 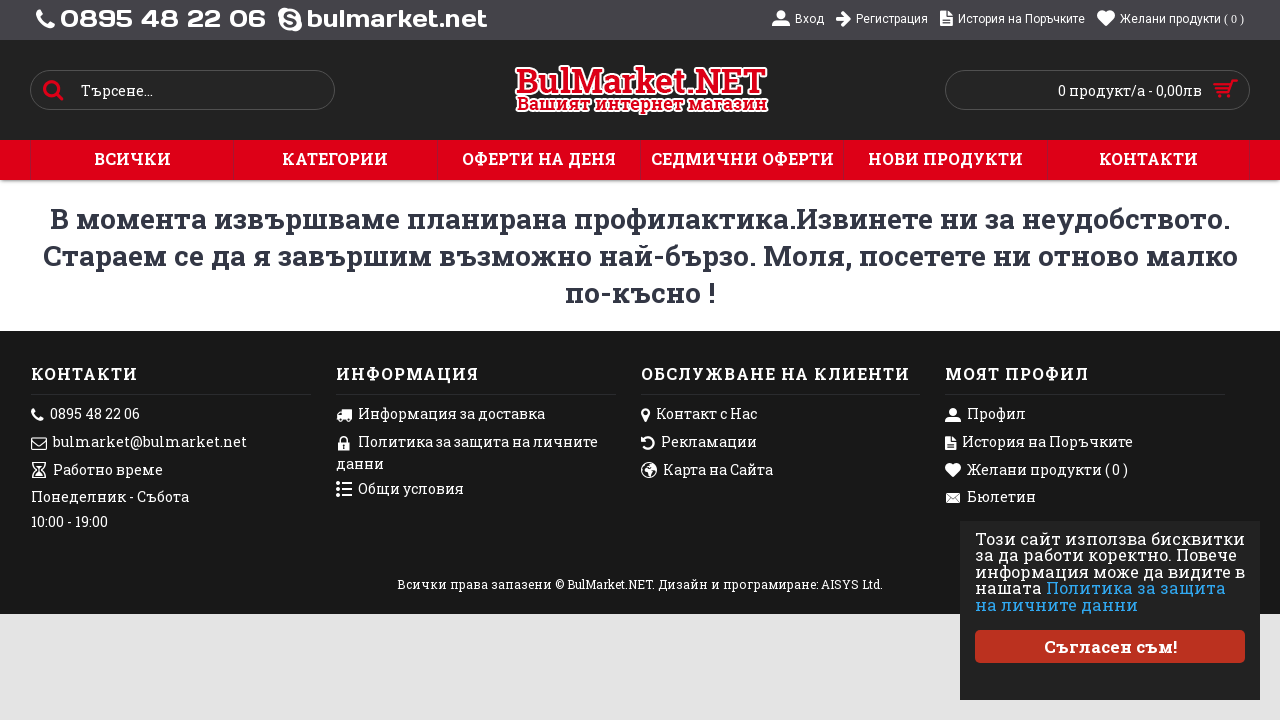 What do you see at coordinates (707, 471) in the screenshot?
I see `Карта на Сайта` at bounding box center [707, 471].